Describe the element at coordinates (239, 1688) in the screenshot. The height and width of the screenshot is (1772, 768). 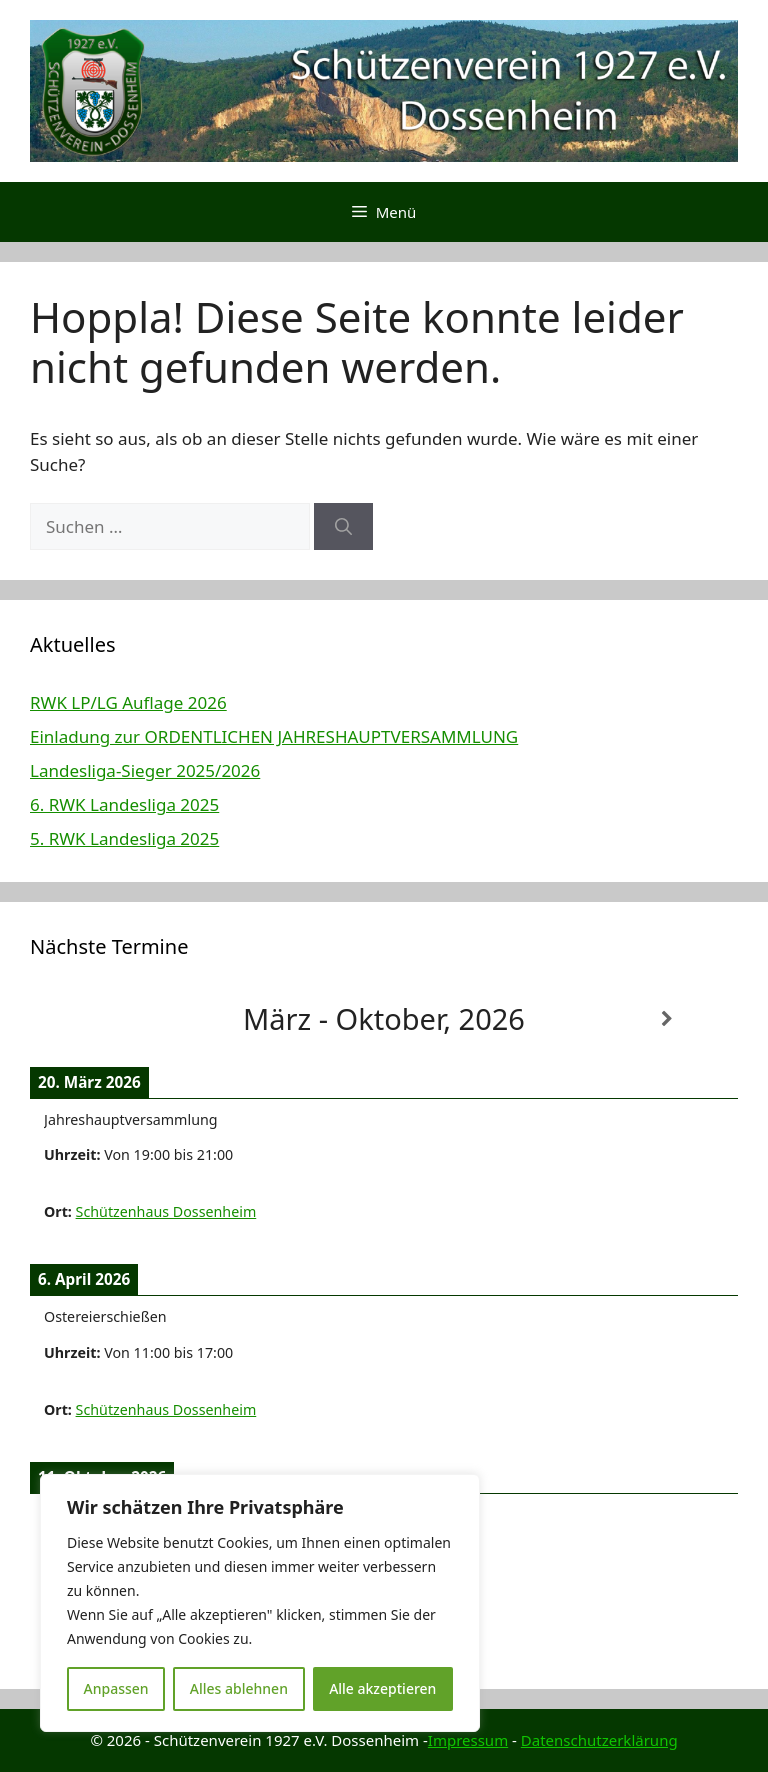
I see `Alles ablehnen` at that location.